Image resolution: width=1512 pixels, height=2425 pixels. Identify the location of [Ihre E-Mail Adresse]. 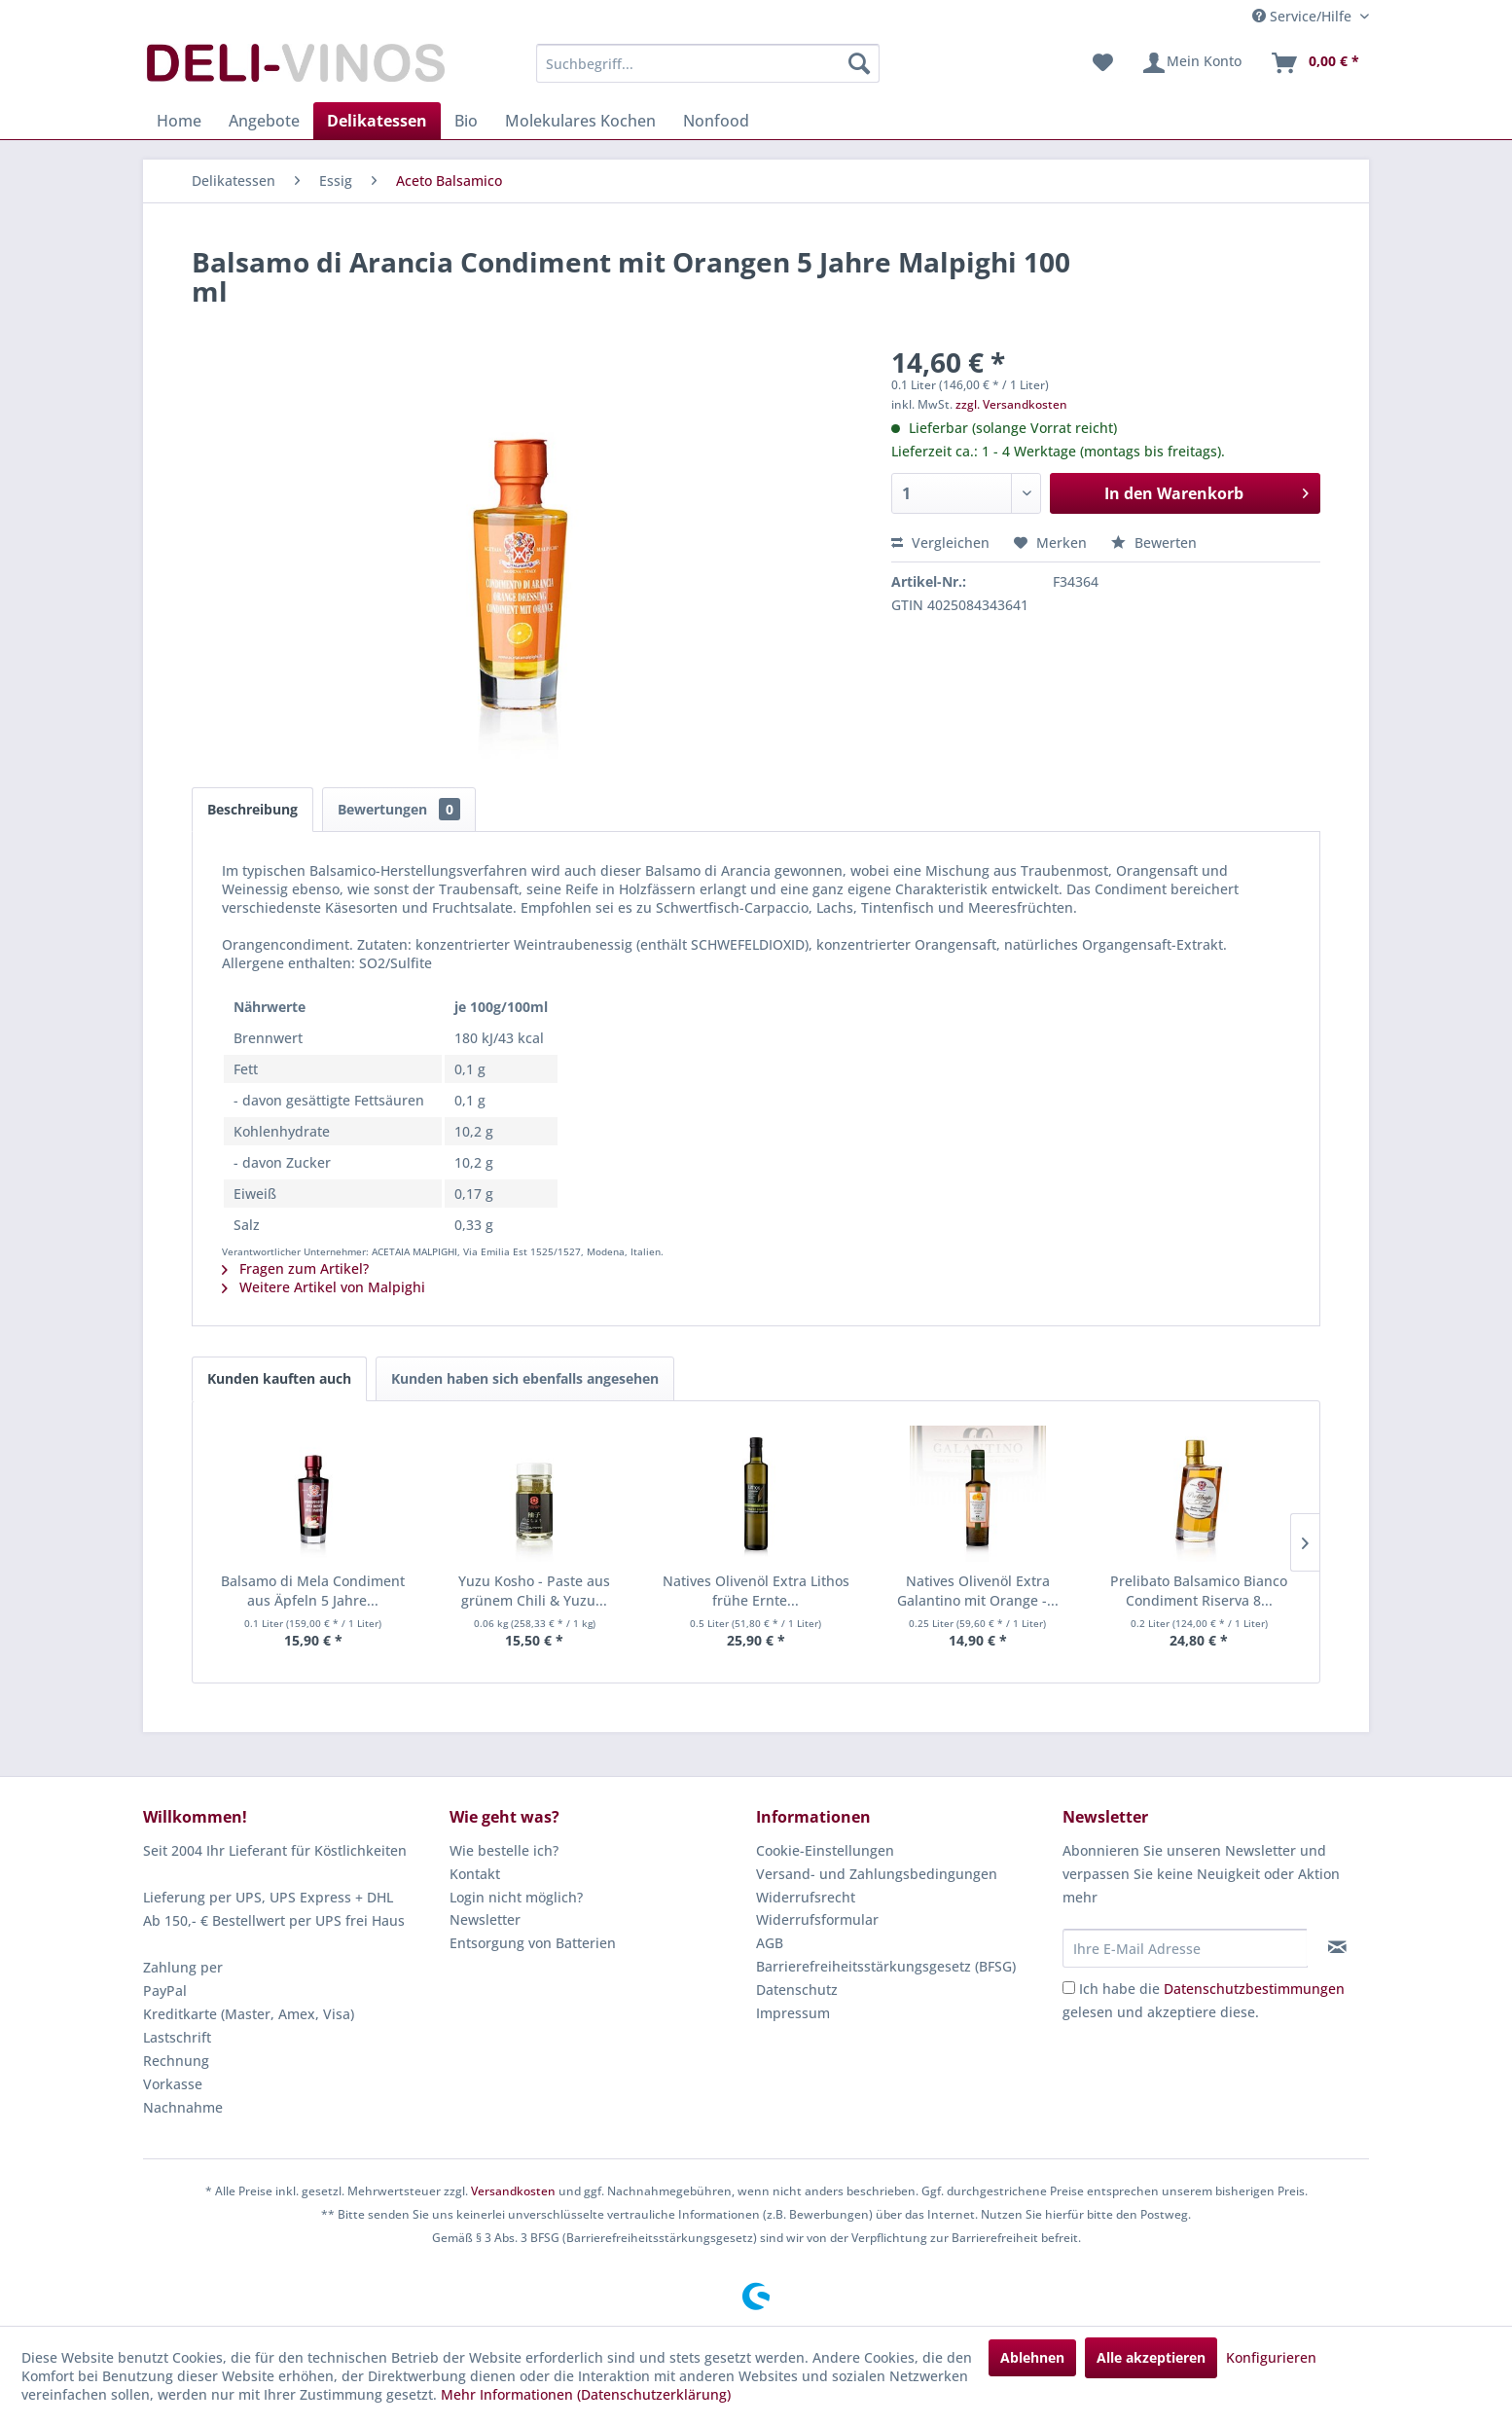
(1185, 1948).